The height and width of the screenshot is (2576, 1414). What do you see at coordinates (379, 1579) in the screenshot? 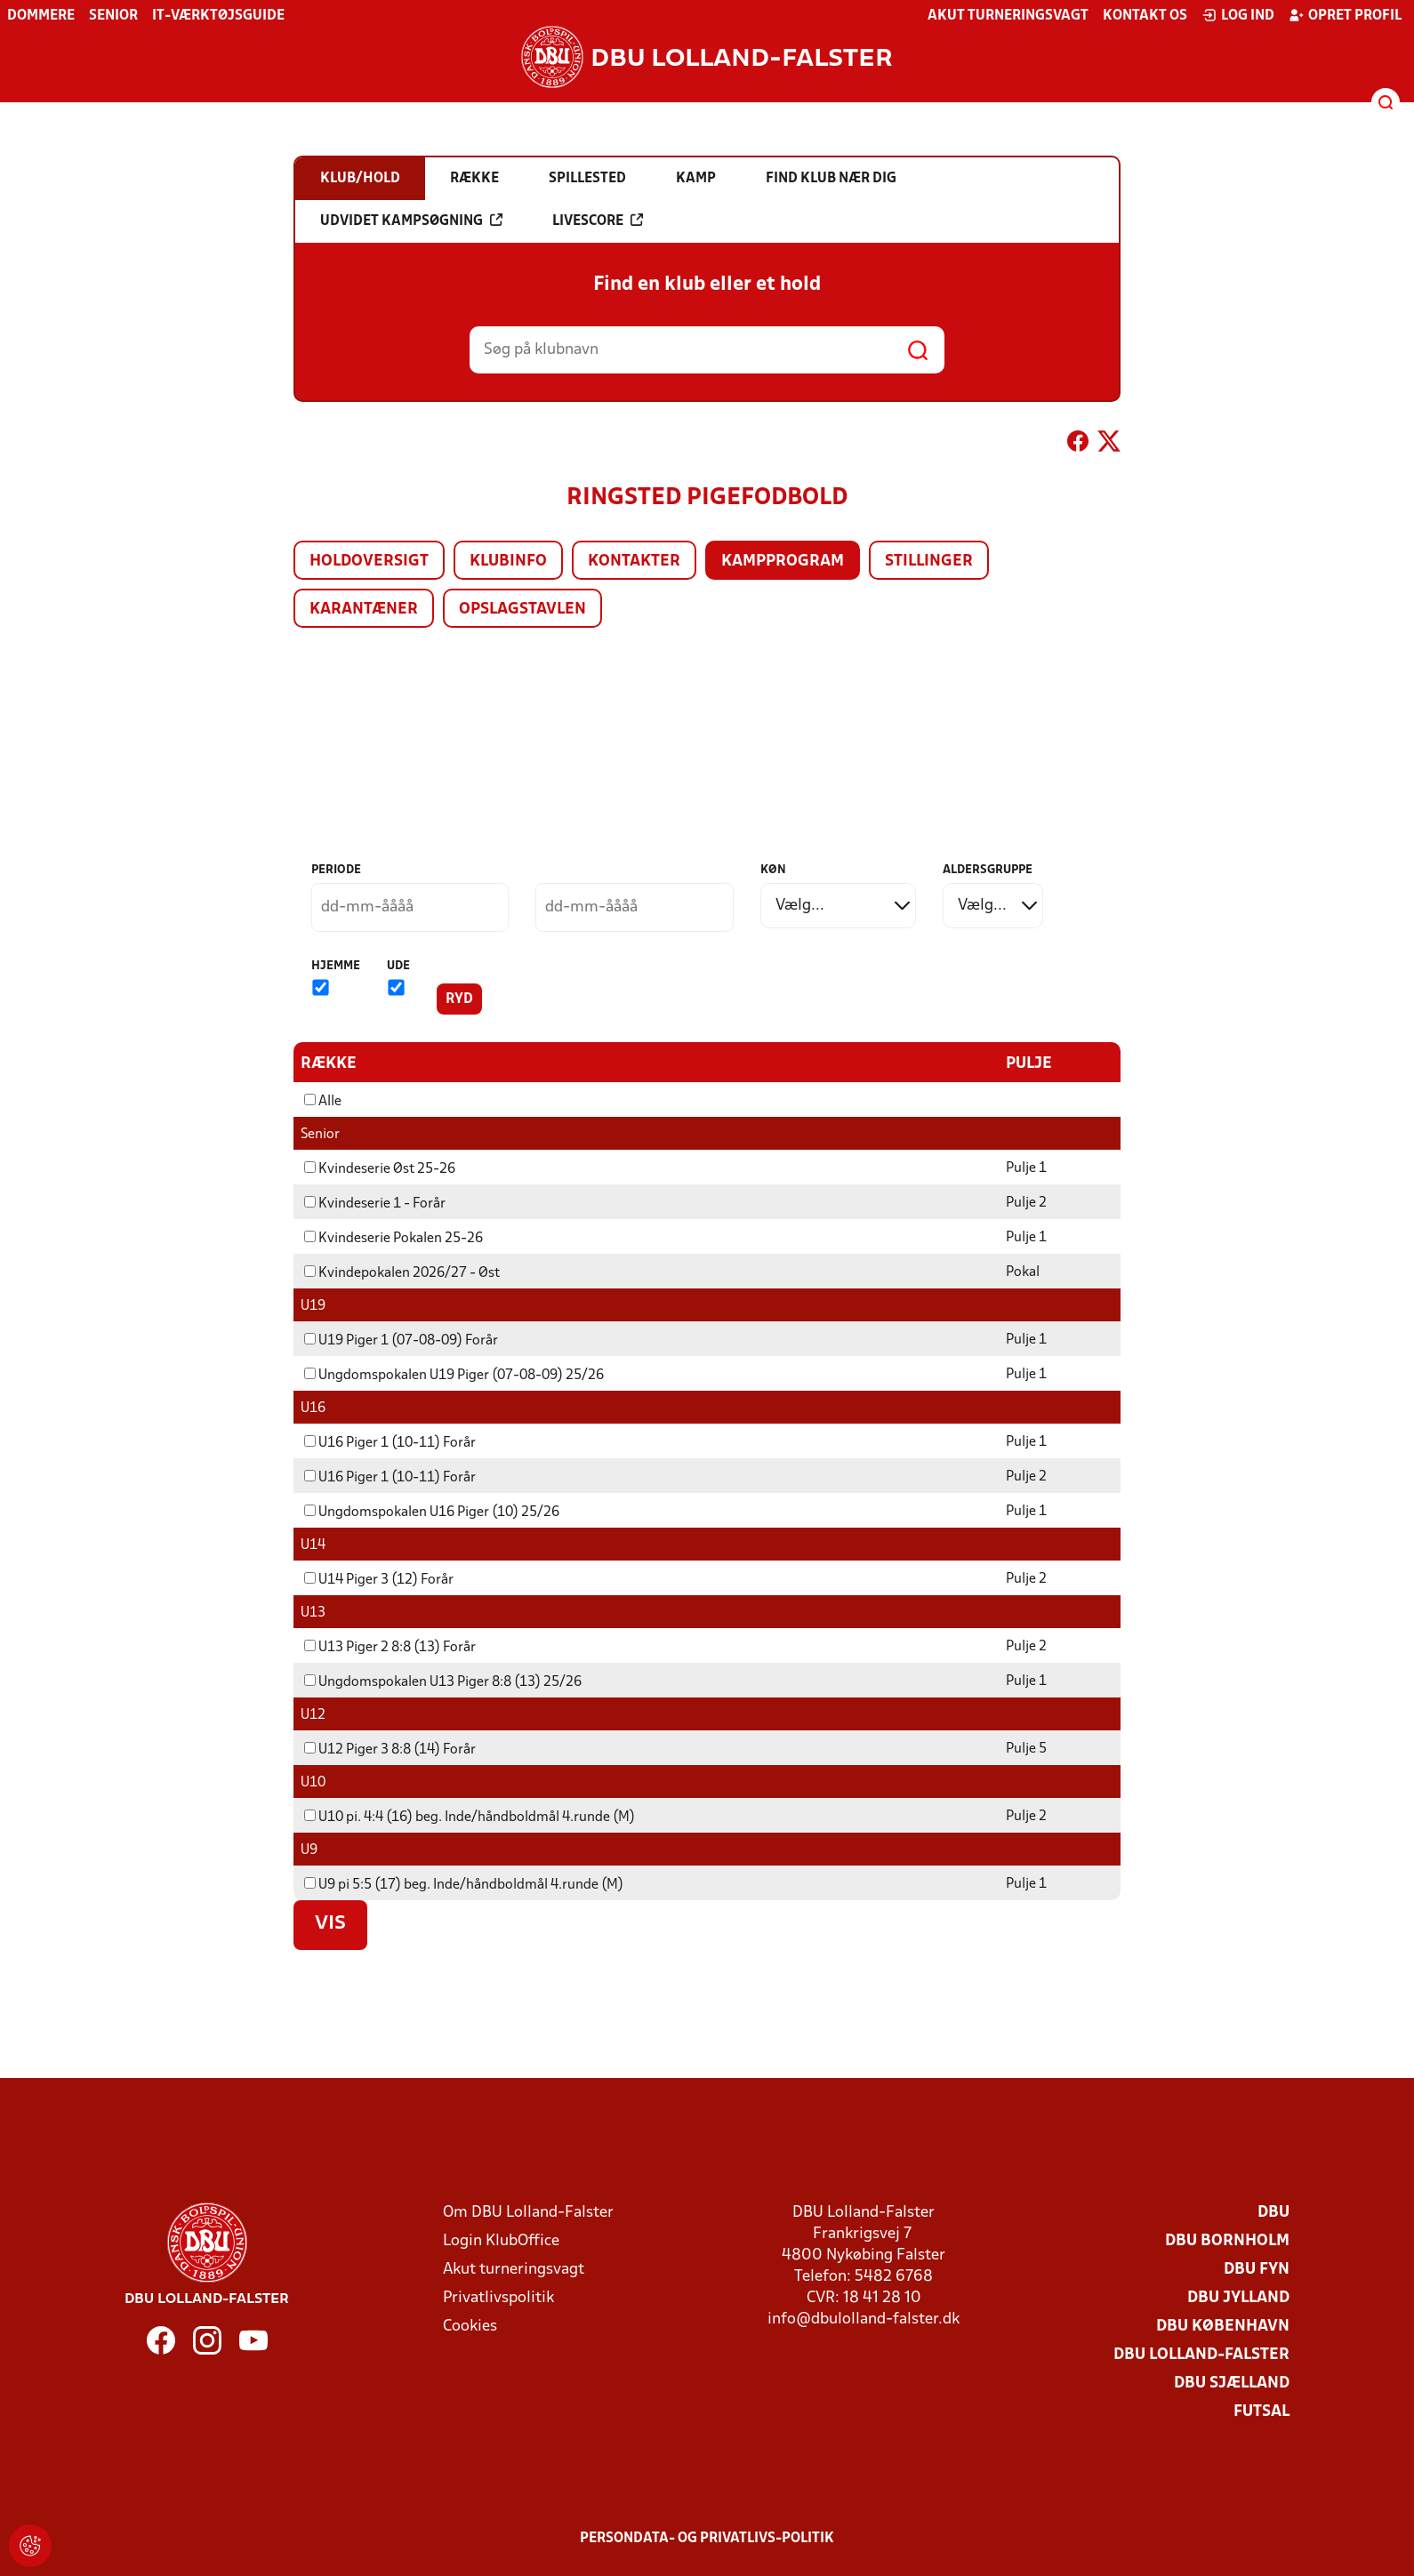
I see `U14 Piger 3 (12) Forår` at bounding box center [379, 1579].